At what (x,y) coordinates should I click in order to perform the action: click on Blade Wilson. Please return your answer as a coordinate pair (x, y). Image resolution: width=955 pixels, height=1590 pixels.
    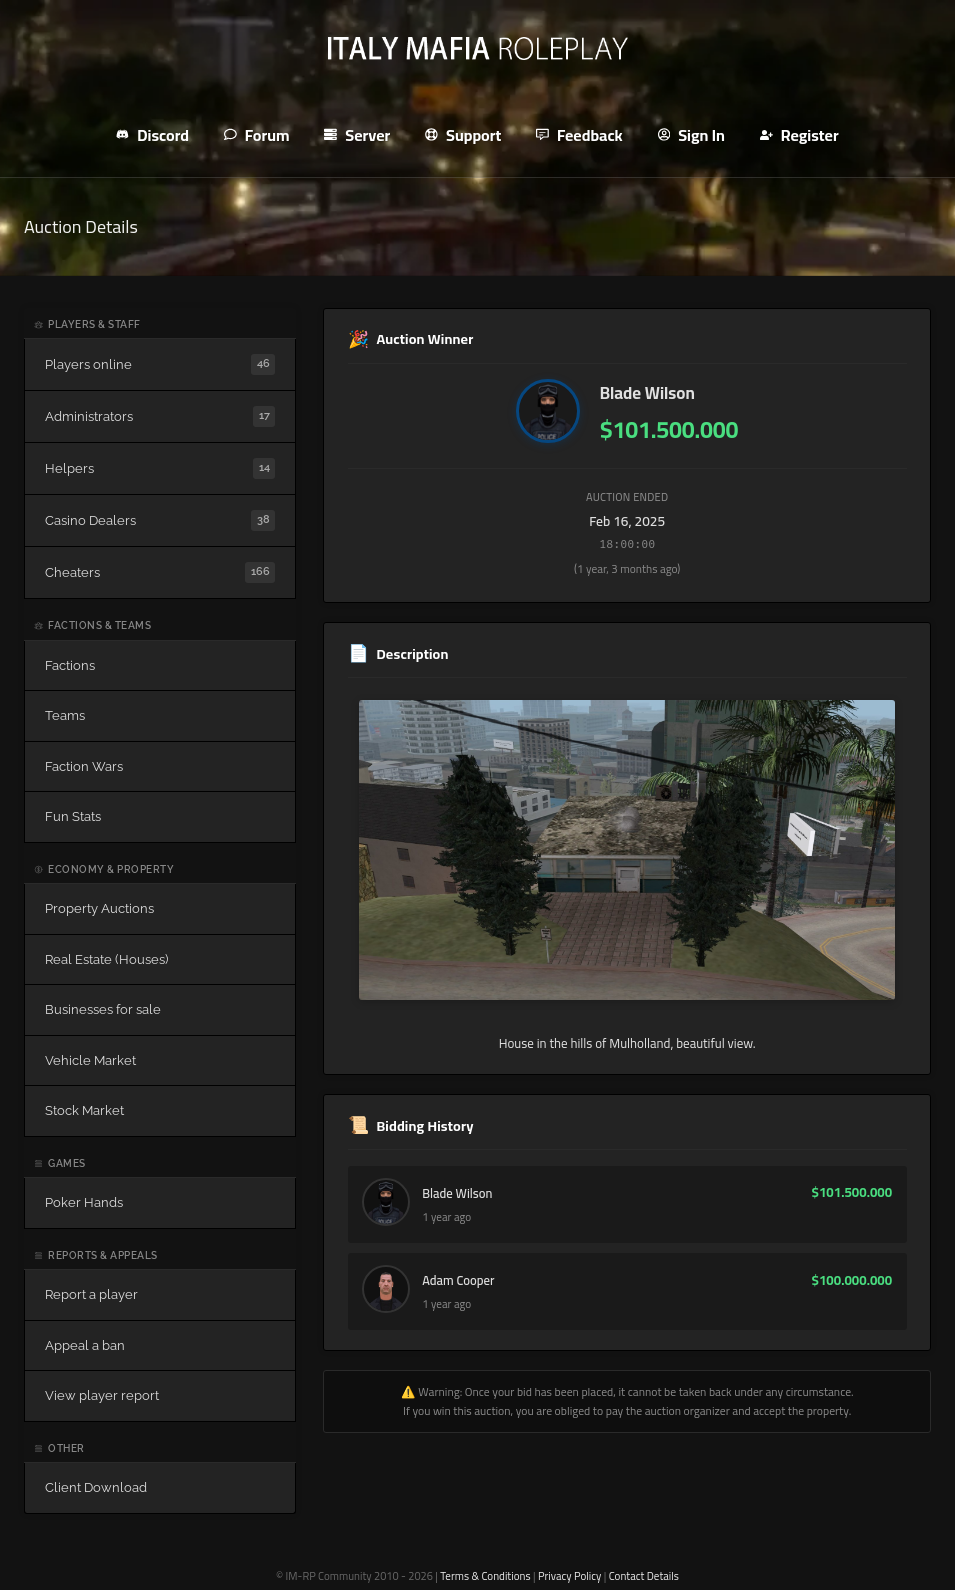
    Looking at the image, I should click on (647, 393).